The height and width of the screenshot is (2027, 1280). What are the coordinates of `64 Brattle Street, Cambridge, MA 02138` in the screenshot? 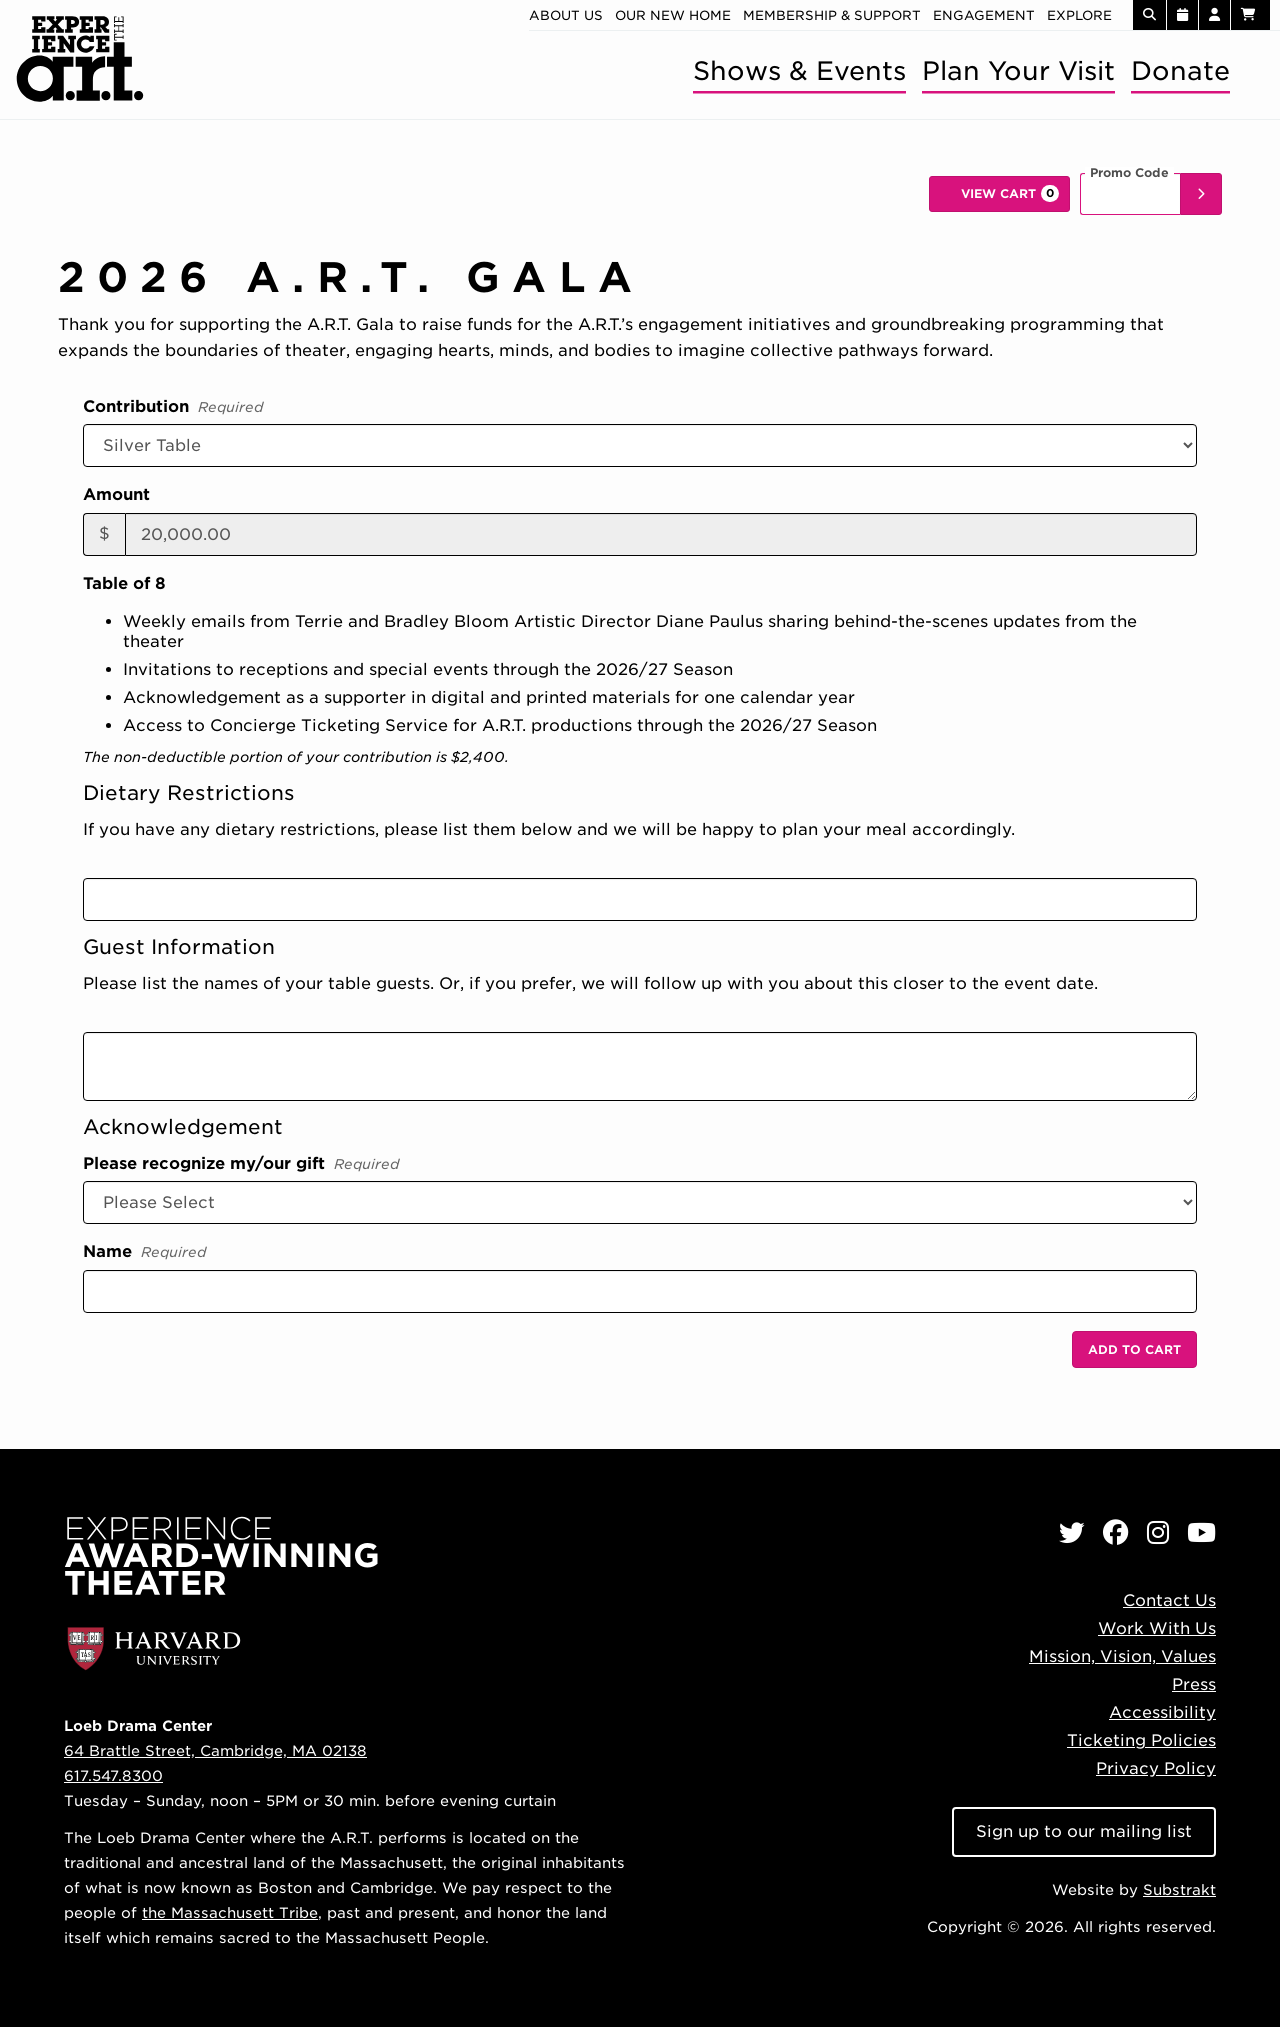 It's located at (215, 1750).